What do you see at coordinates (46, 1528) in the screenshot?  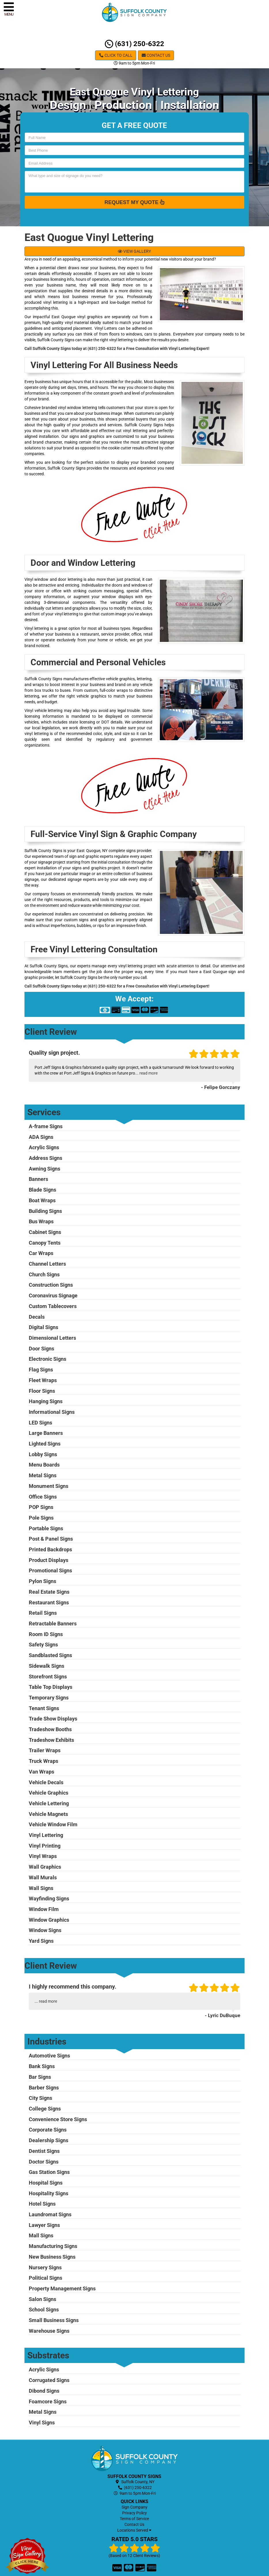 I see `Portable Signs` at bounding box center [46, 1528].